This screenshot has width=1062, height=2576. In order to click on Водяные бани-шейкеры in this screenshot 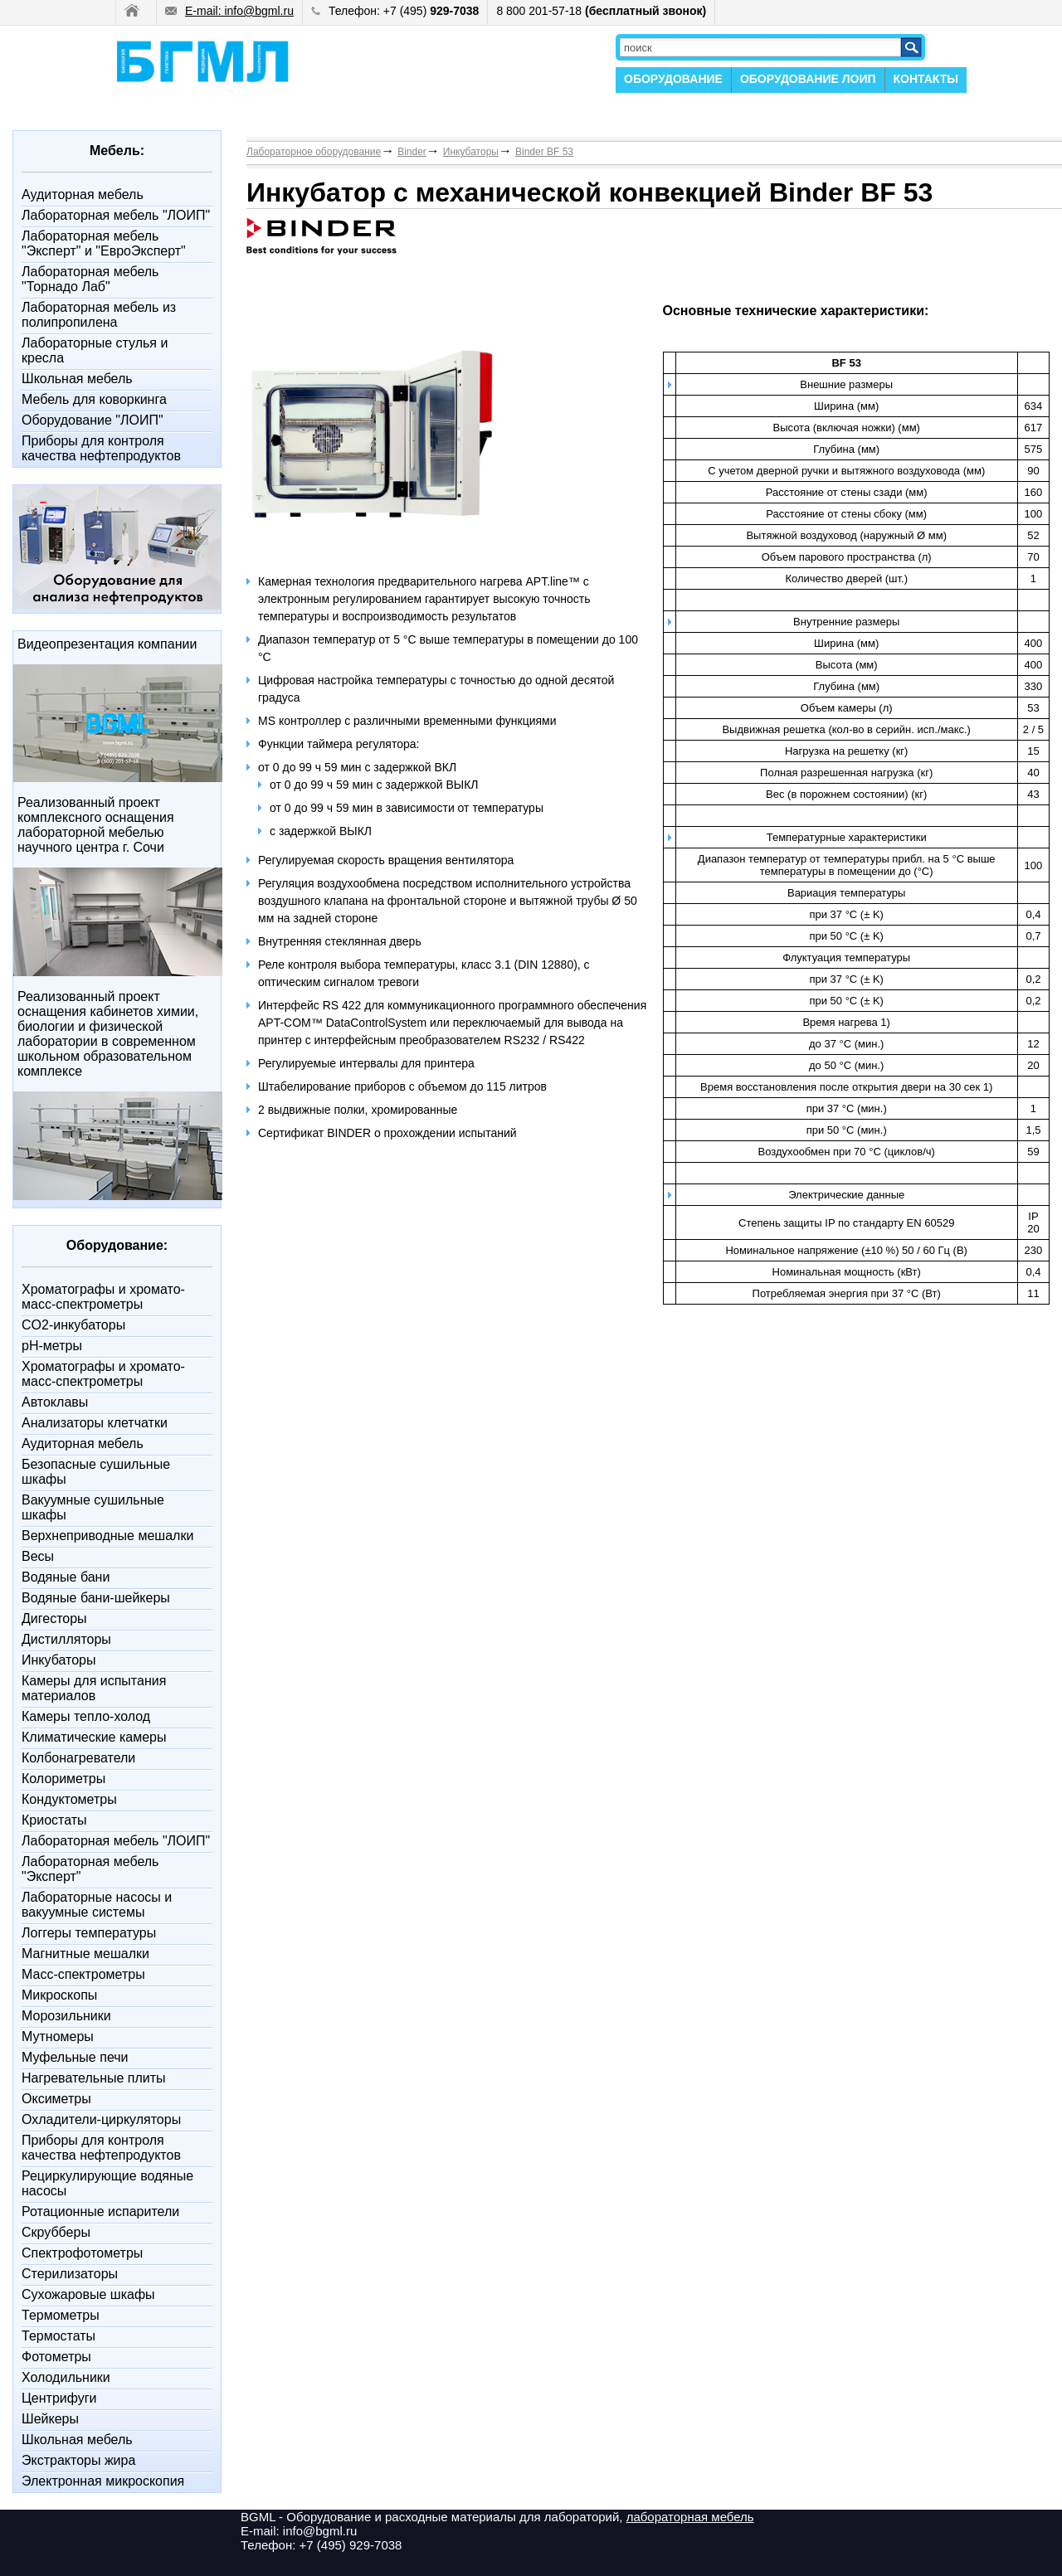, I will do `click(96, 1598)`.